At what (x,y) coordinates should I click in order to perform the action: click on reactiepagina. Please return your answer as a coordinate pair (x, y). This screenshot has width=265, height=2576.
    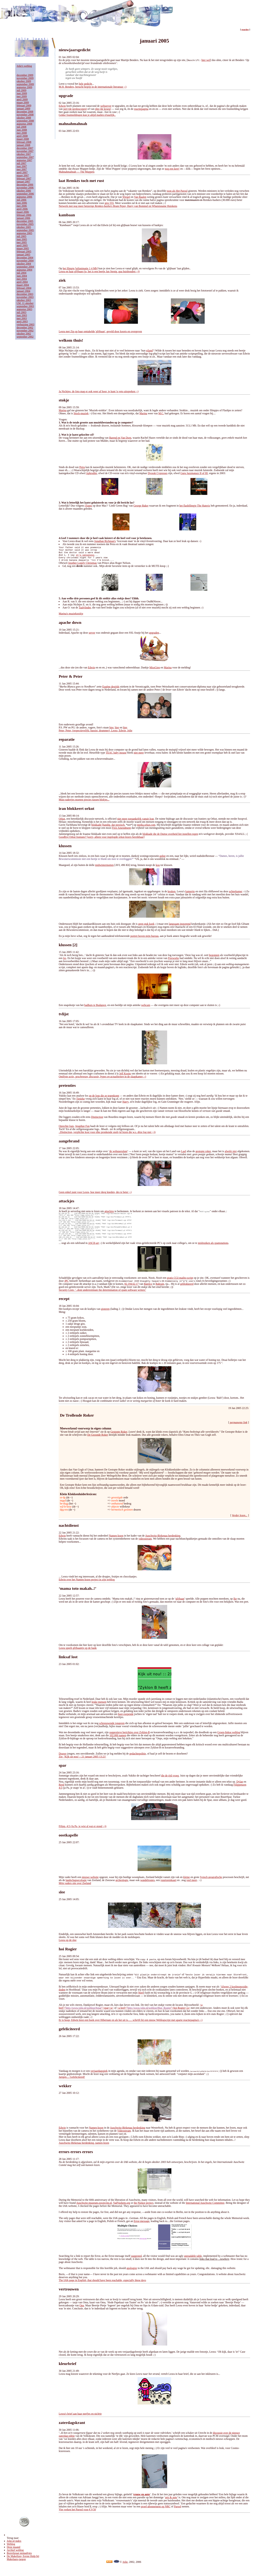
    Looking at the image, I should click on (141, 108).